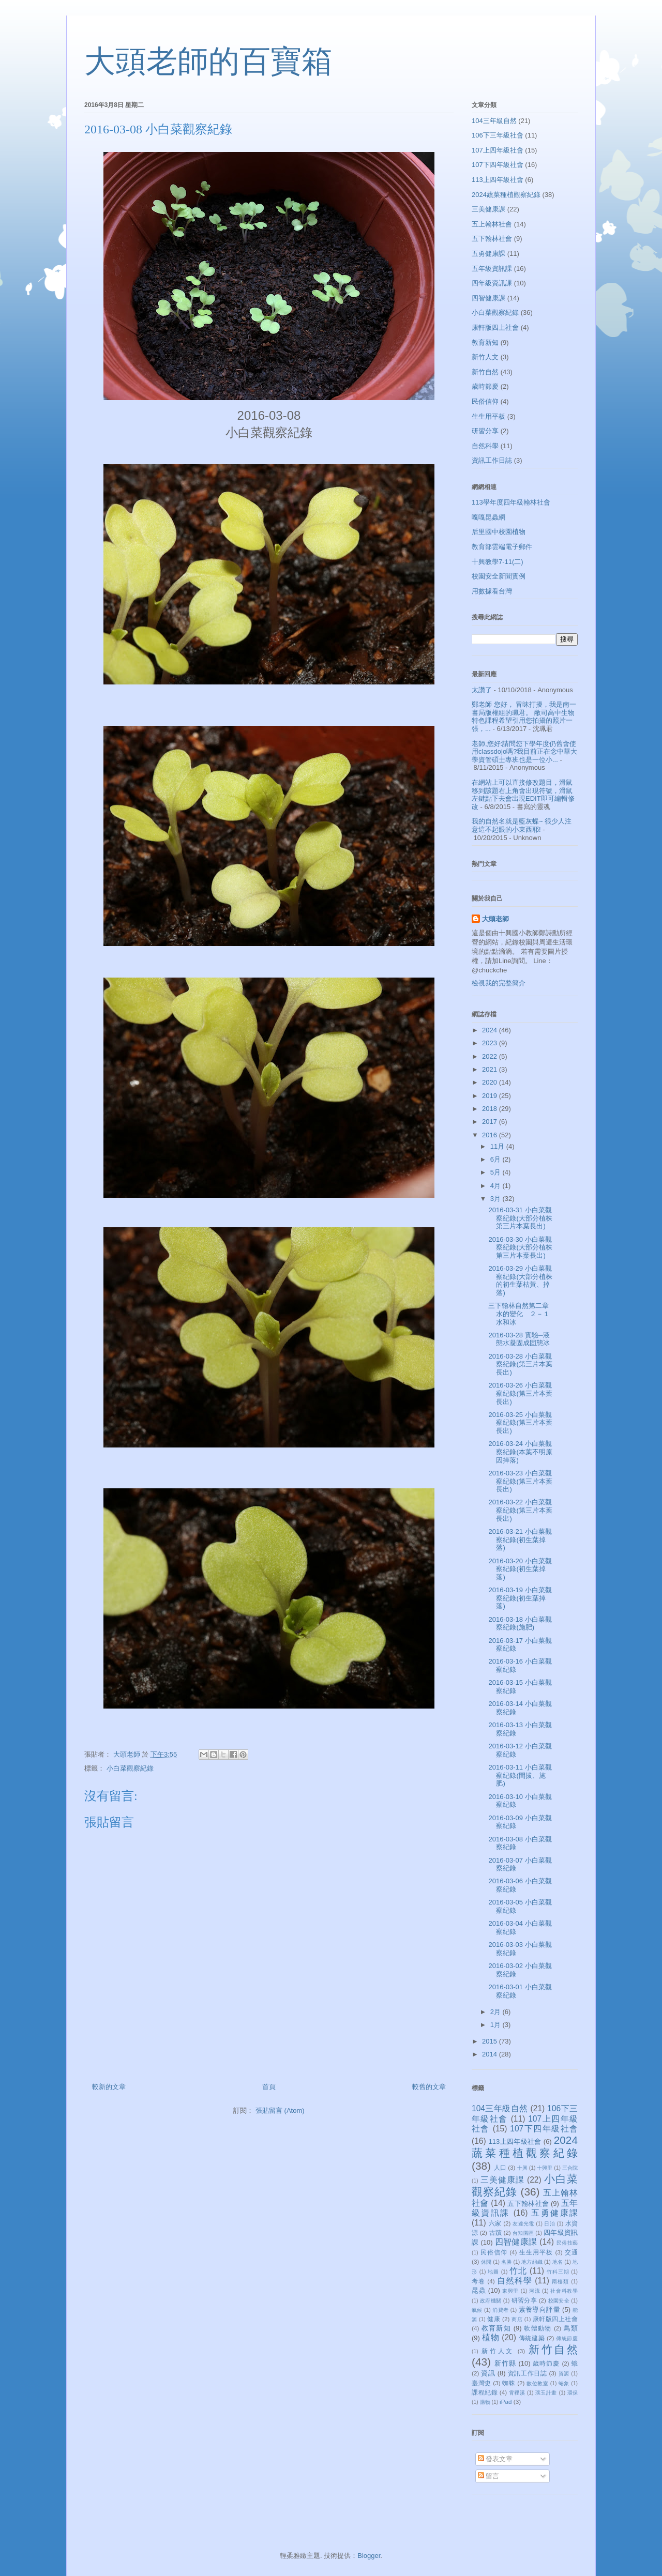  Describe the element at coordinates (490, 1069) in the screenshot. I see `2021` at that location.